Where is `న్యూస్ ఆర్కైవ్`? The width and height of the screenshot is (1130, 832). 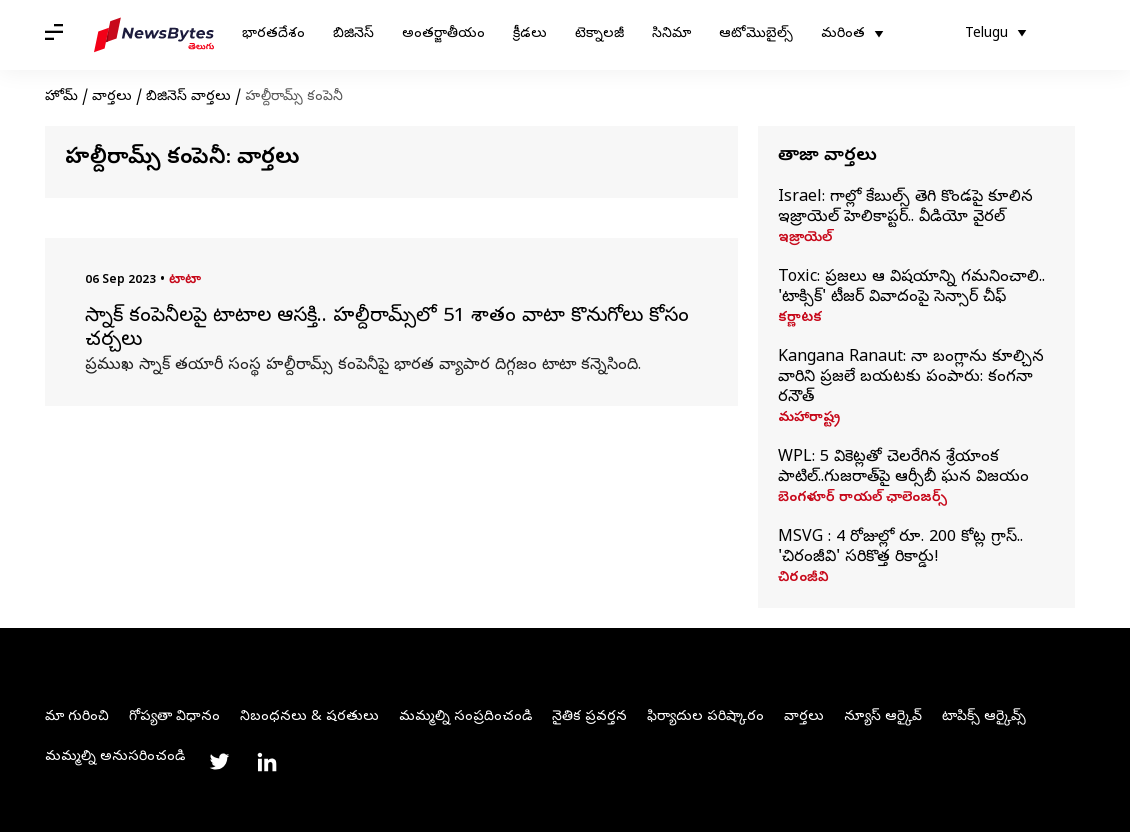 న్యూస్ ఆర్కైవ్ is located at coordinates (883, 717).